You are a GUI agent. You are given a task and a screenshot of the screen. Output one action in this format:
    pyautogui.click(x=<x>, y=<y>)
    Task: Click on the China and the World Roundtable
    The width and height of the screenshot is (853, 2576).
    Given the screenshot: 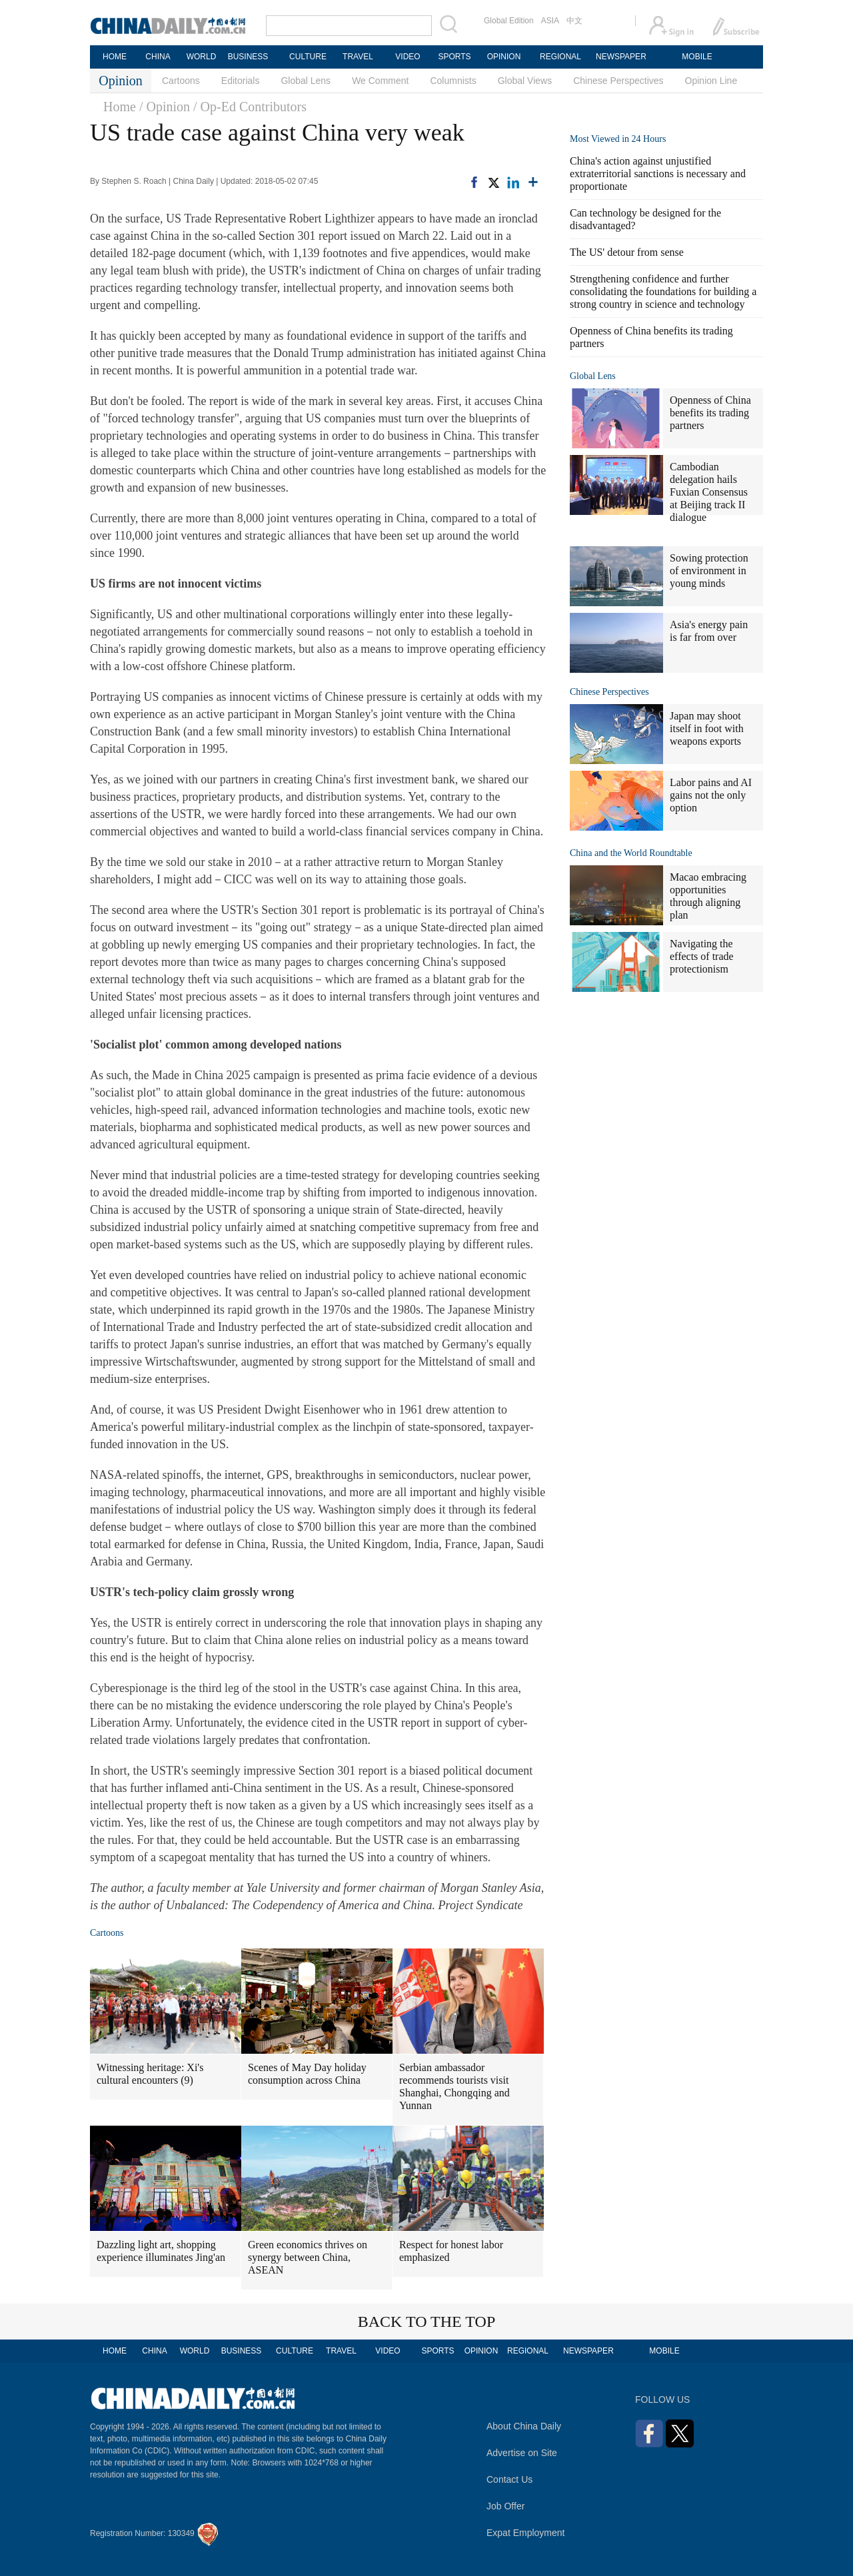 What is the action you would take?
    pyautogui.click(x=631, y=853)
    